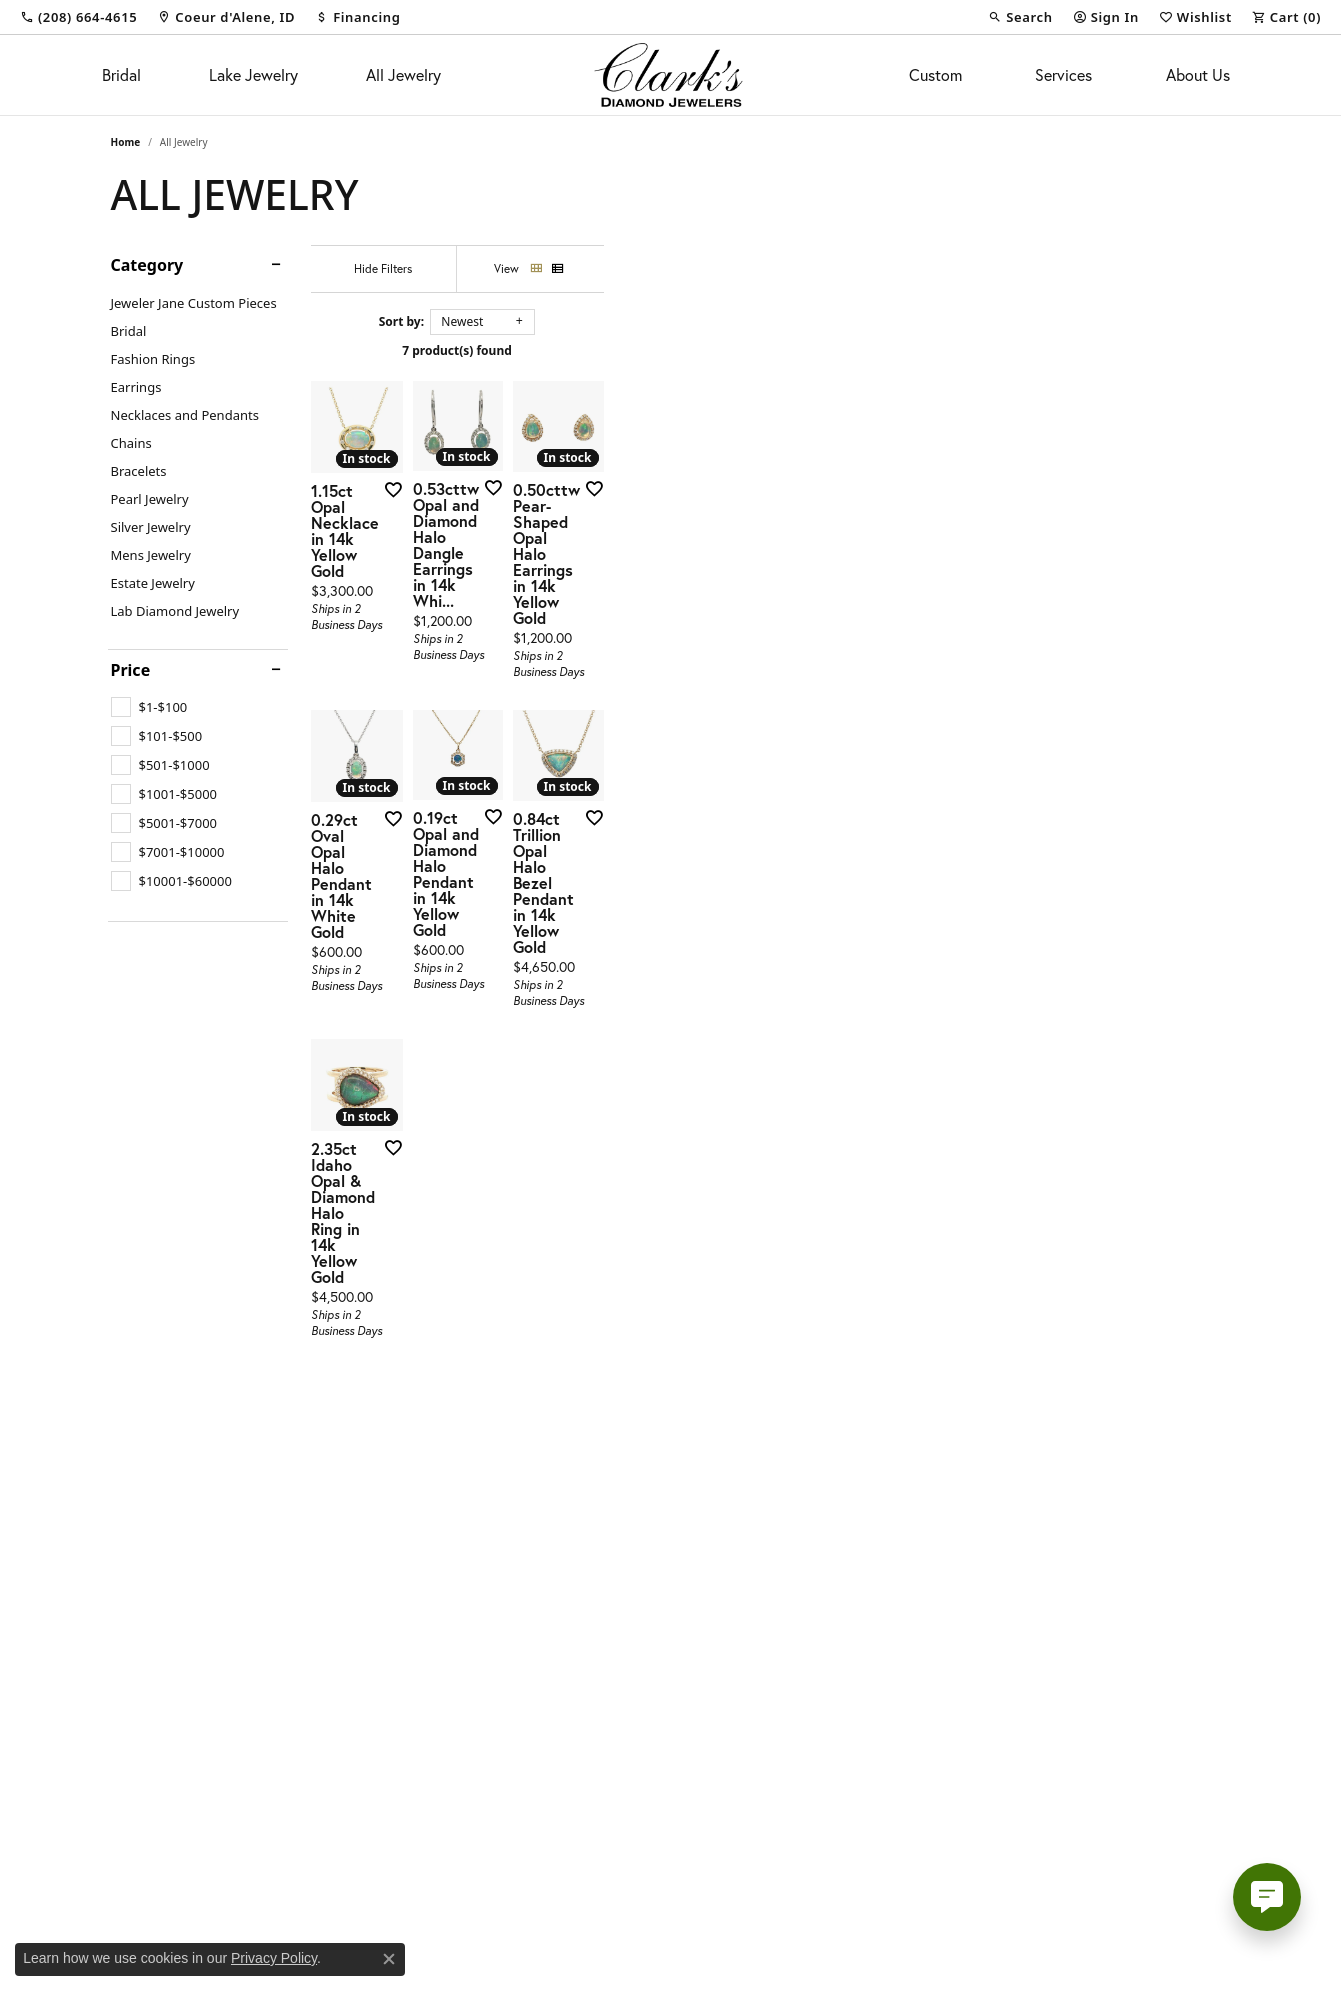 Image resolution: width=1341 pixels, height=1991 pixels. What do you see at coordinates (121, 74) in the screenshot?
I see `Bridal` at bounding box center [121, 74].